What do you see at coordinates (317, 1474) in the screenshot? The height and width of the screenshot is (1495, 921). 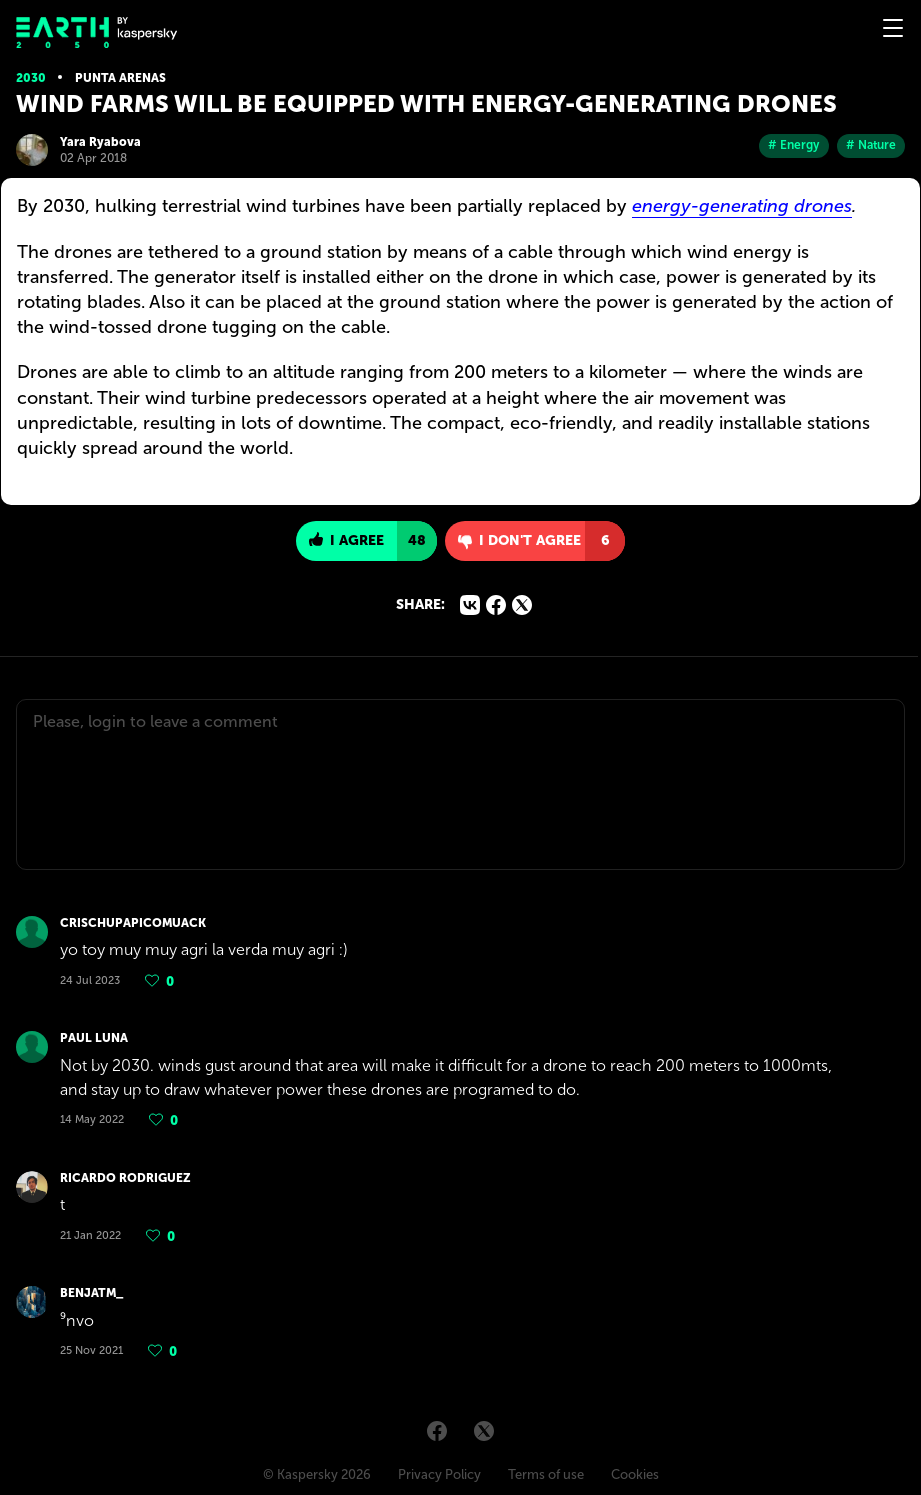 I see `© Kaspersky 2026` at bounding box center [317, 1474].